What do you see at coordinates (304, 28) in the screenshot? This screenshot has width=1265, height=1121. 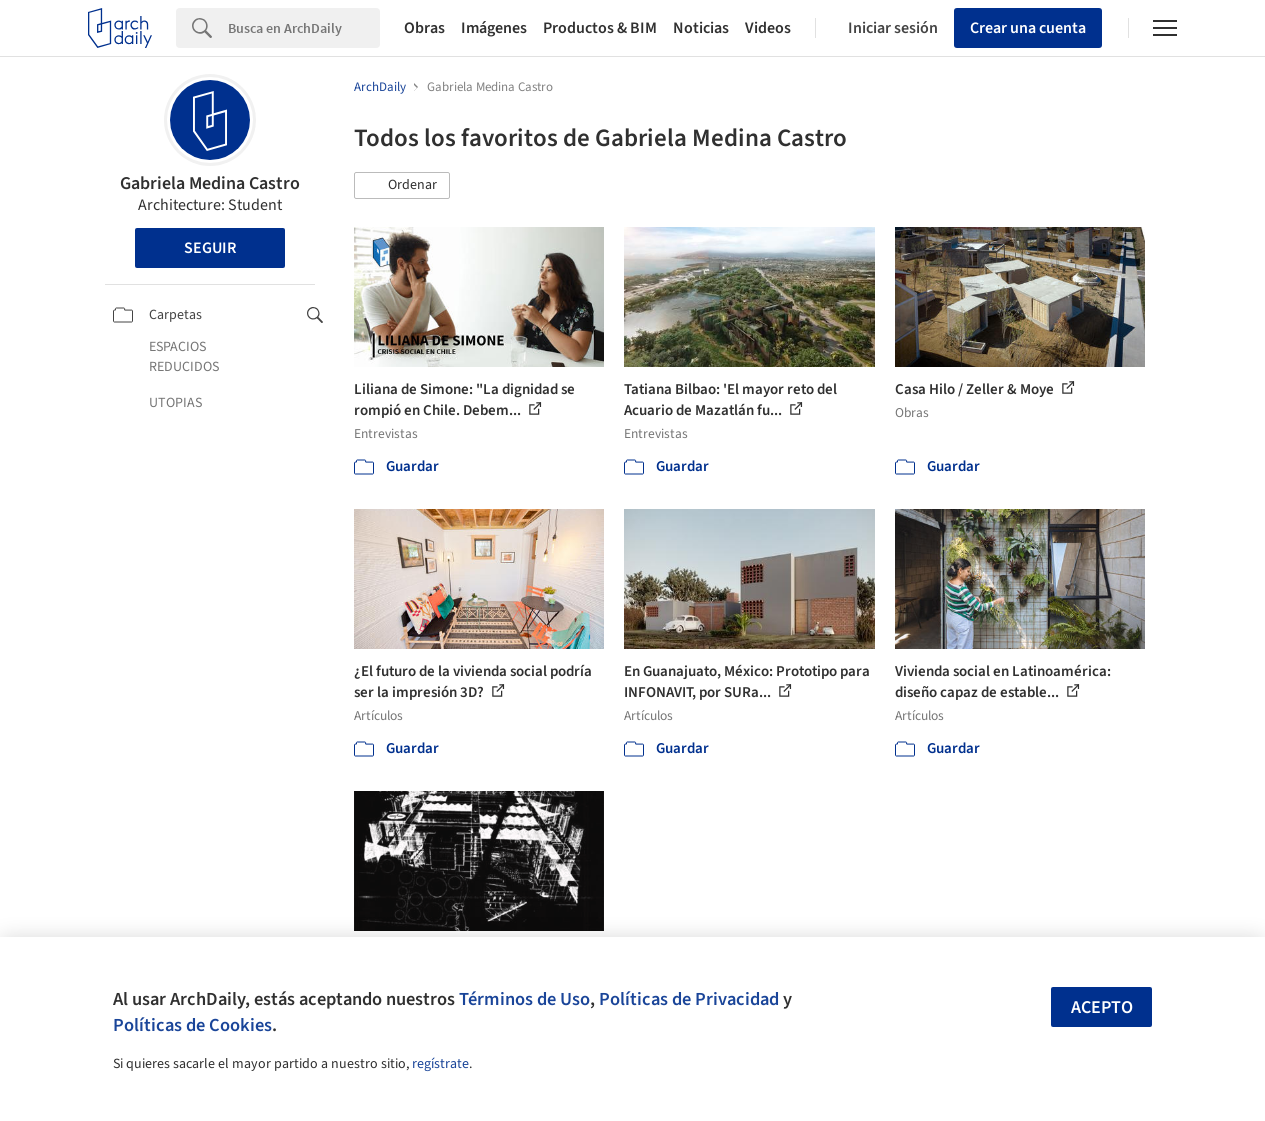 I see `[Search]` at bounding box center [304, 28].